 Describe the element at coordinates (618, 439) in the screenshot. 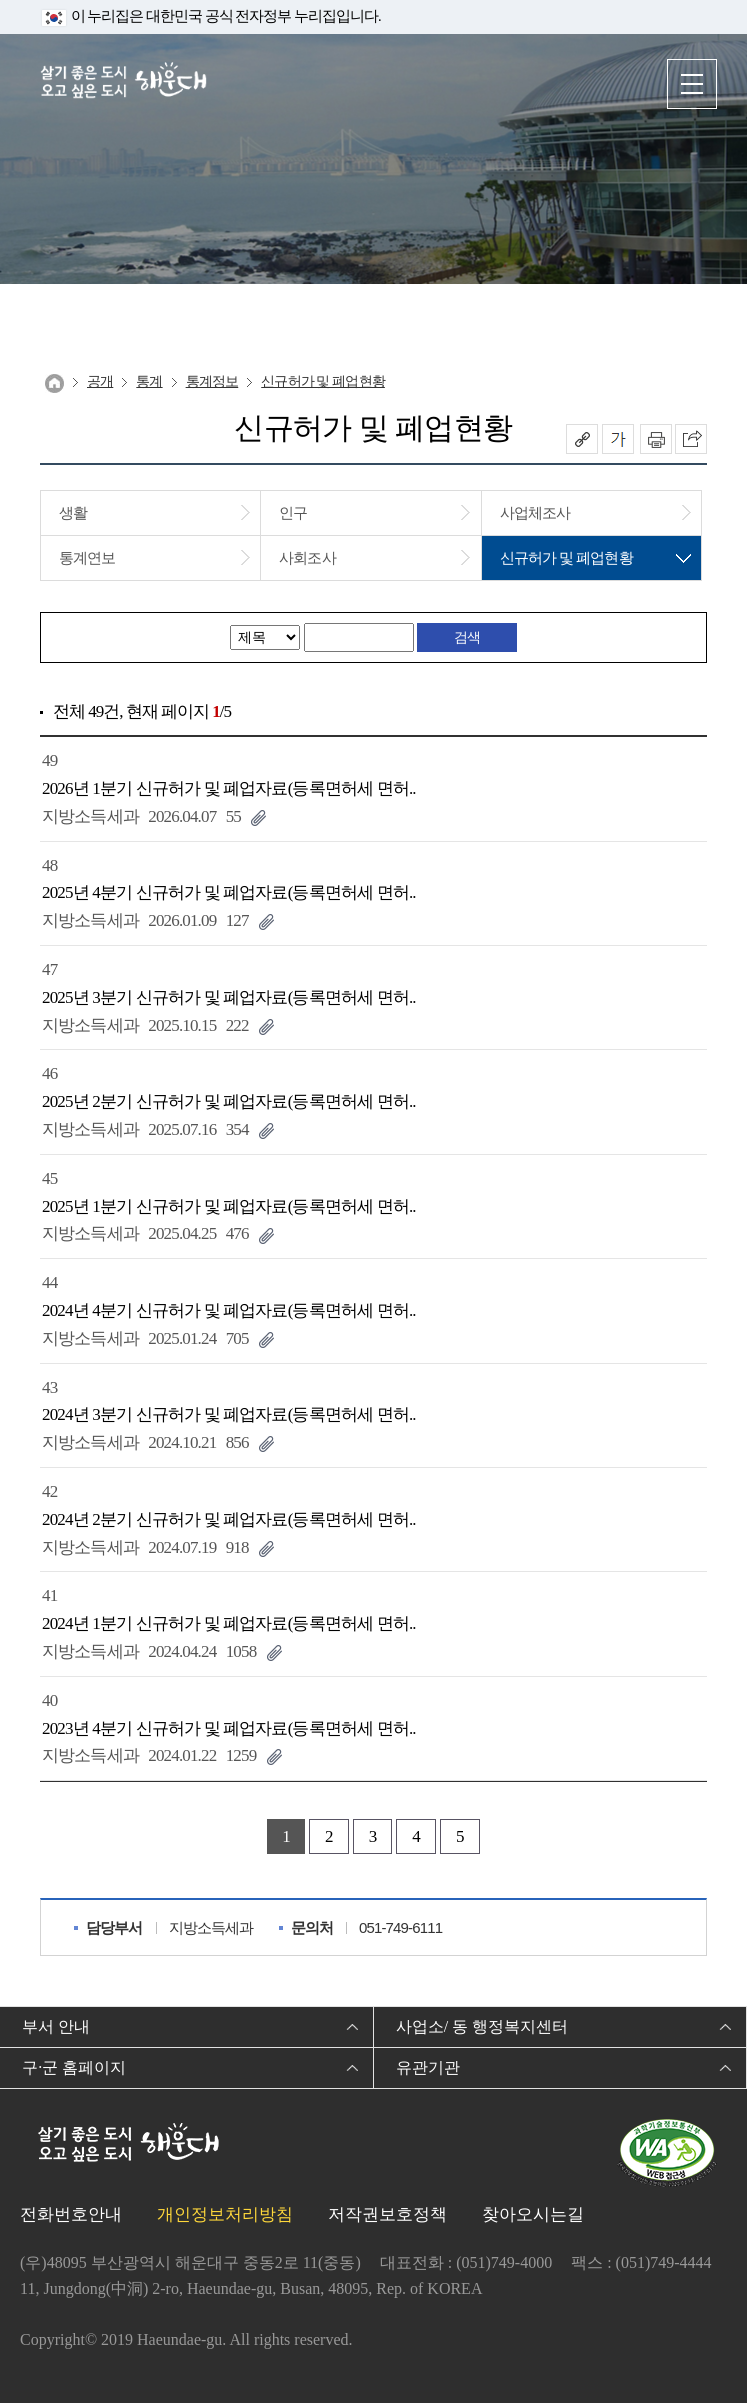

I see `폰트크기` at that location.